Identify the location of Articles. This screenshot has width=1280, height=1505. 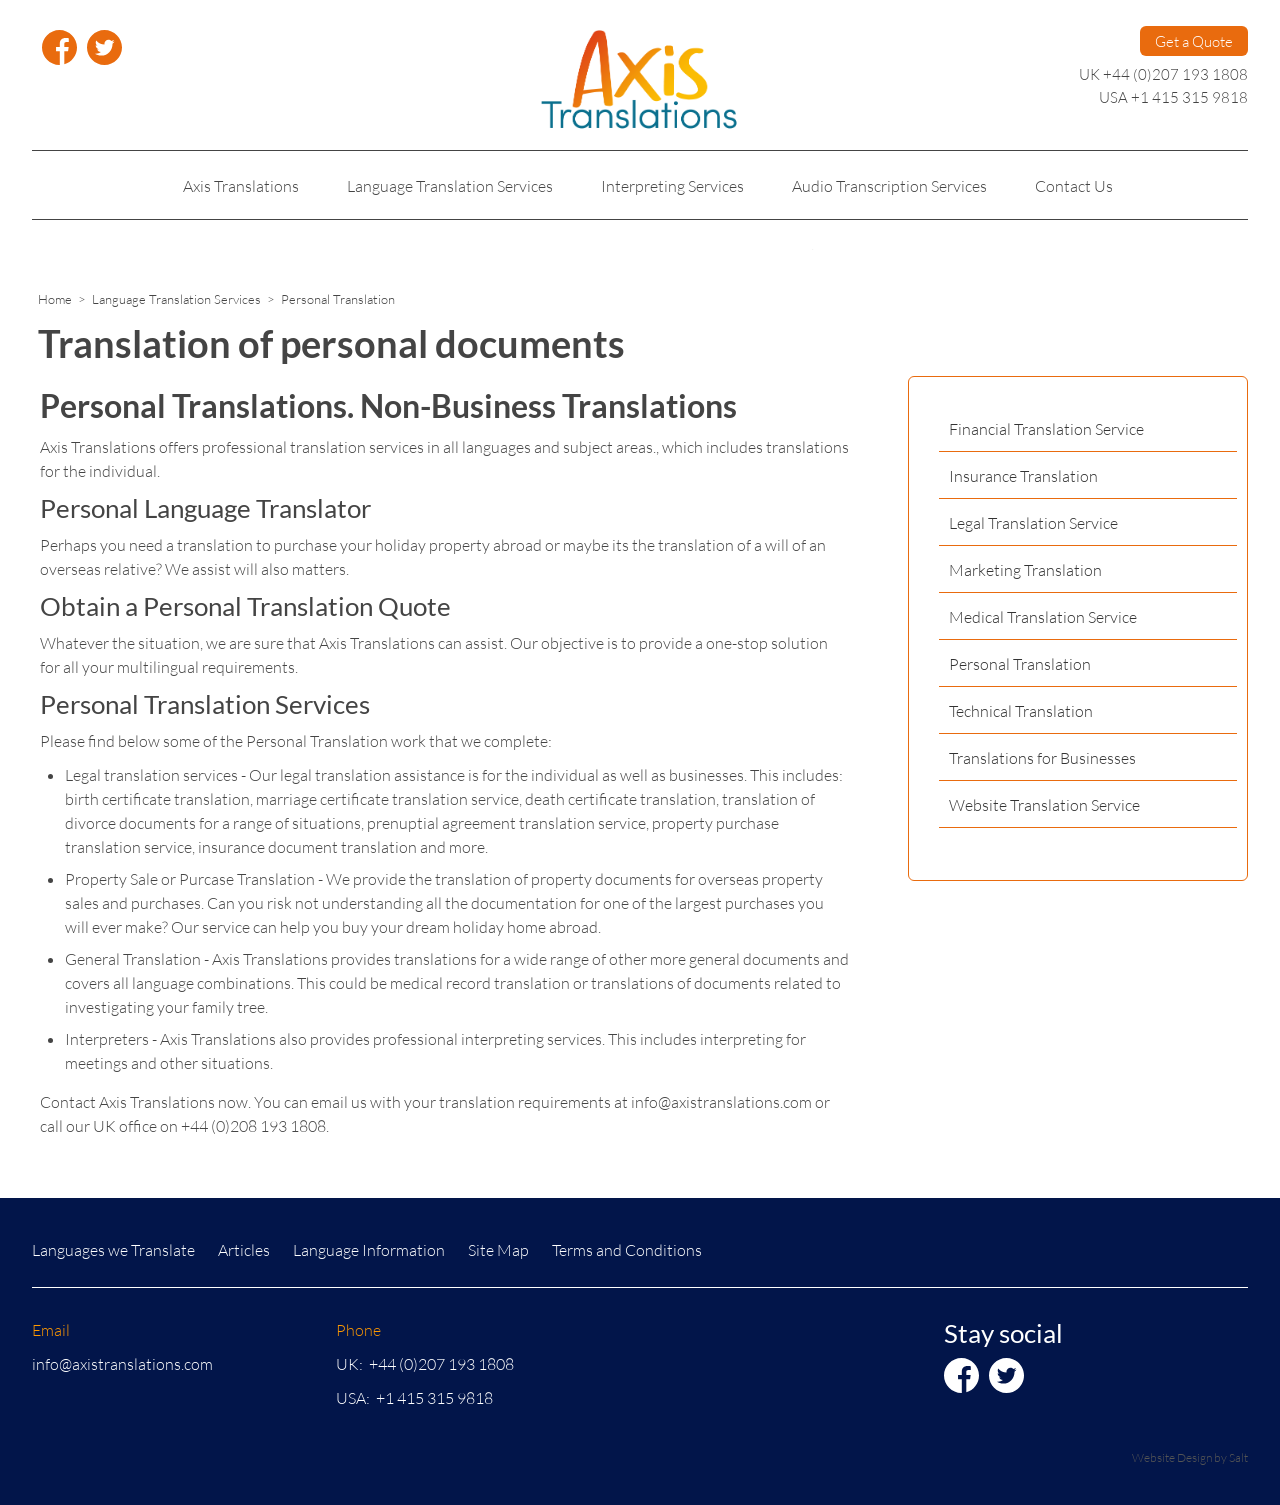
(244, 1249).